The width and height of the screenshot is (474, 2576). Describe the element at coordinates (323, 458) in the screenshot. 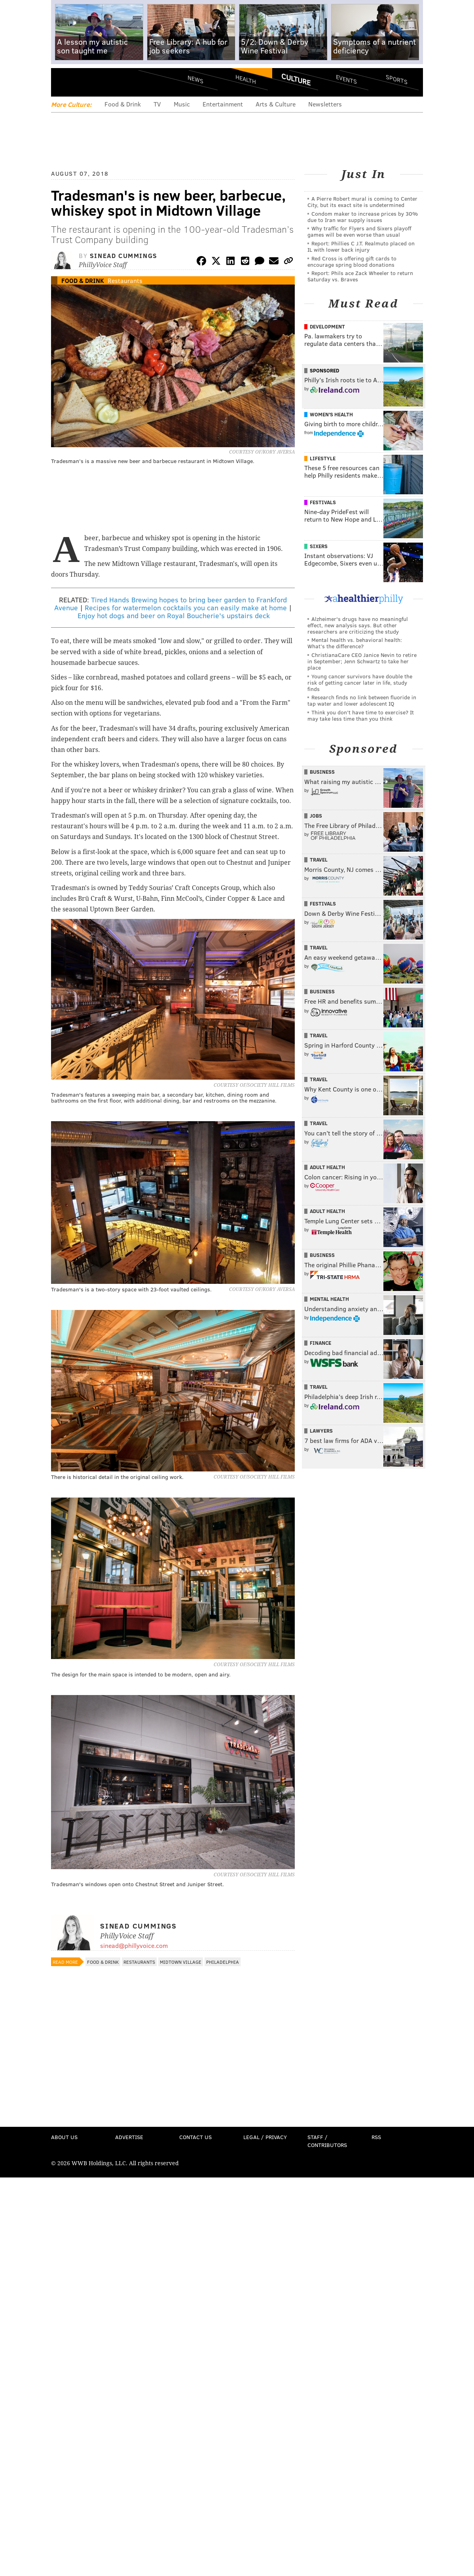

I see `Lifestyle` at that location.